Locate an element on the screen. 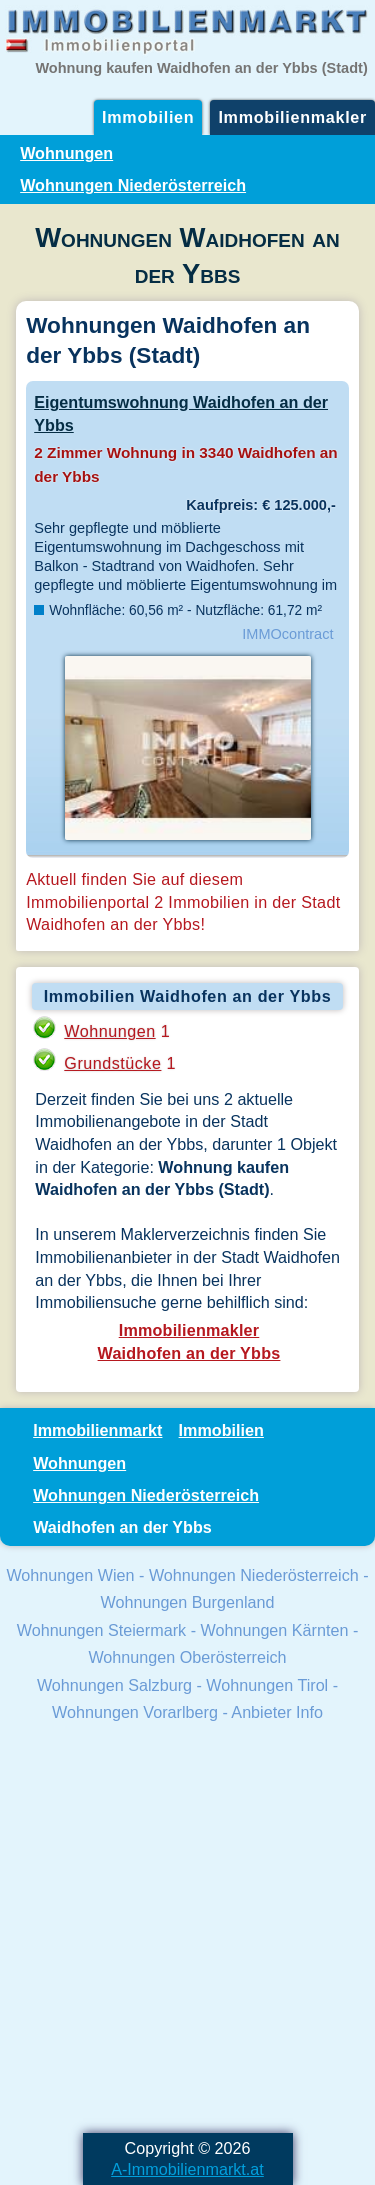  Immobilien is located at coordinates (148, 117).